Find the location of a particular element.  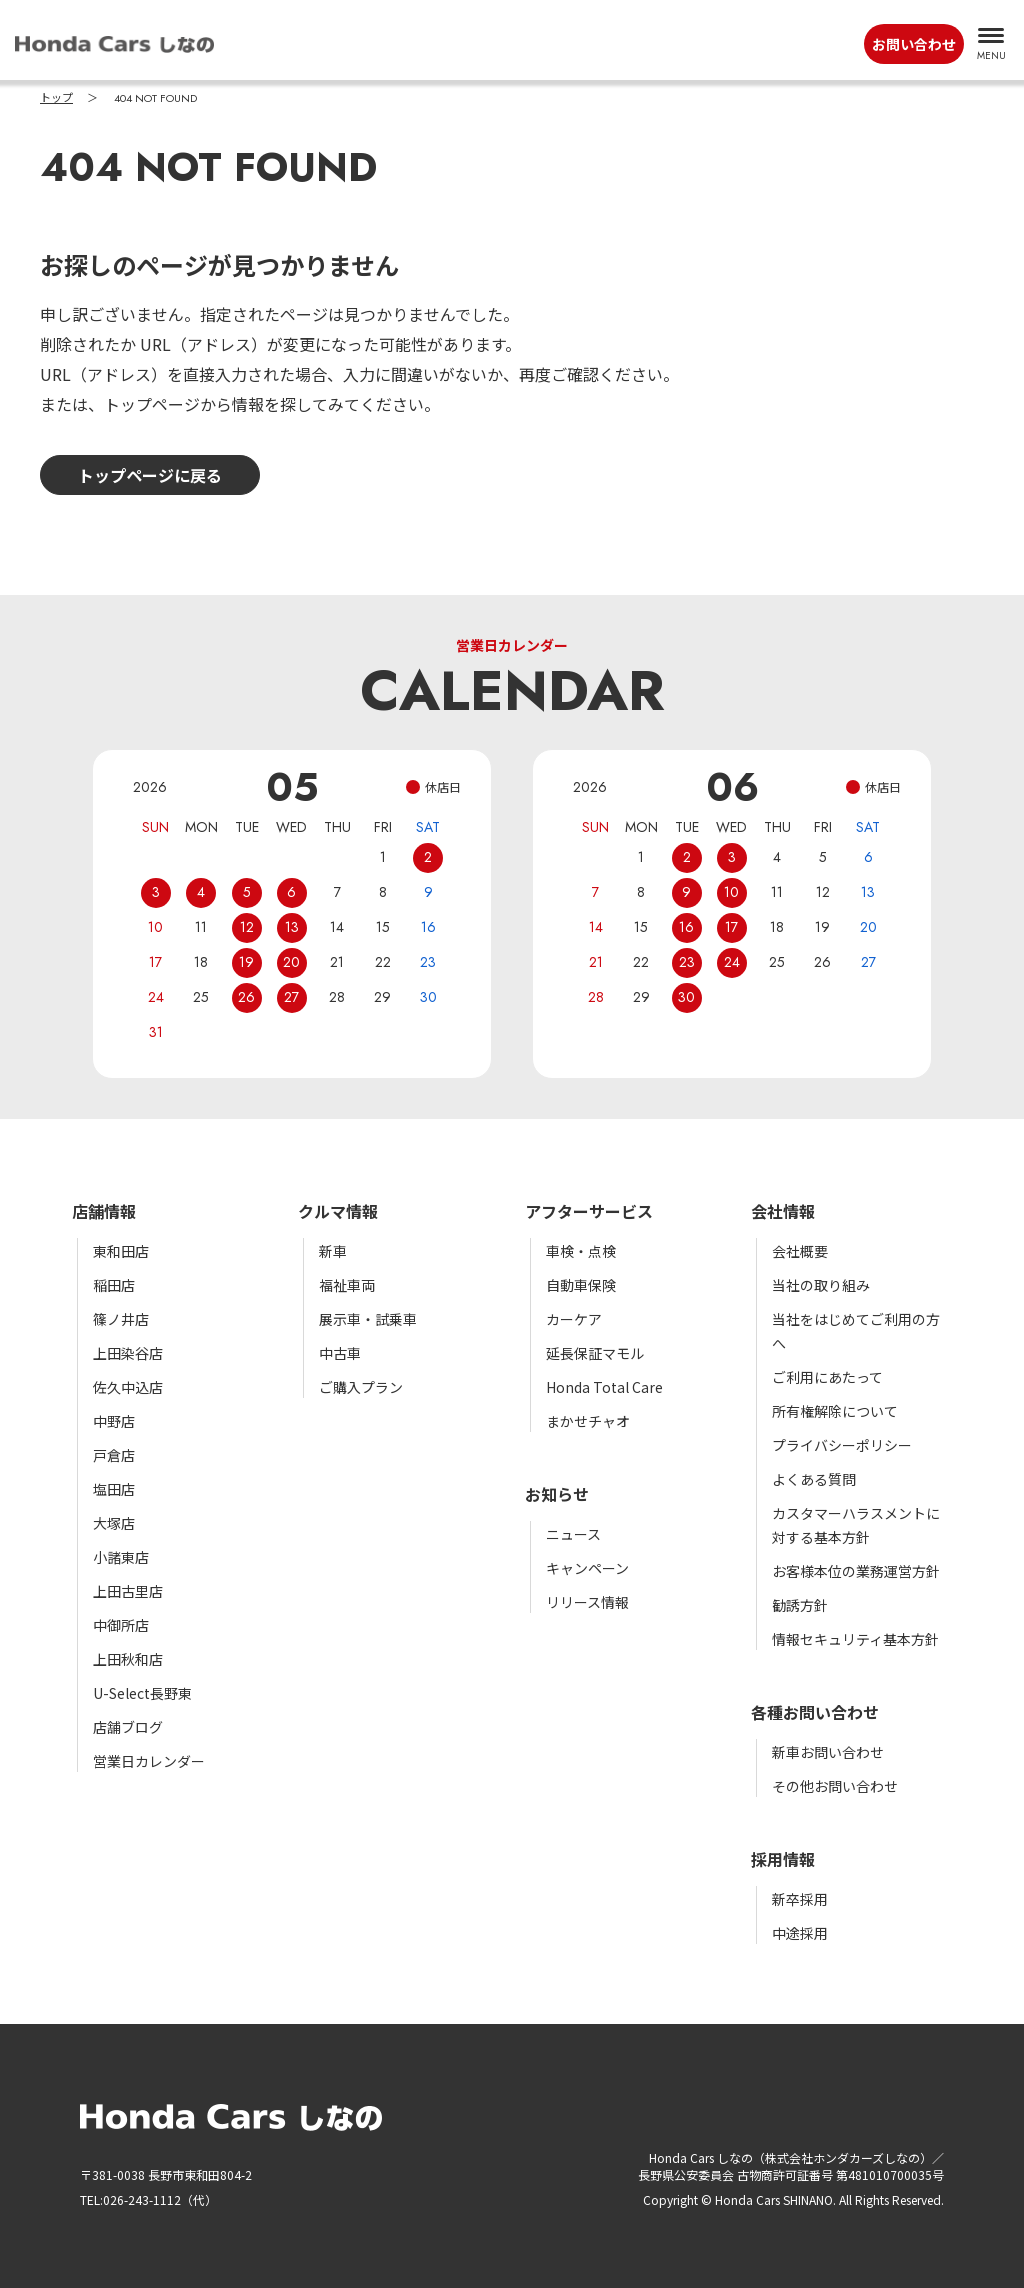

リリース情報 is located at coordinates (587, 1602).